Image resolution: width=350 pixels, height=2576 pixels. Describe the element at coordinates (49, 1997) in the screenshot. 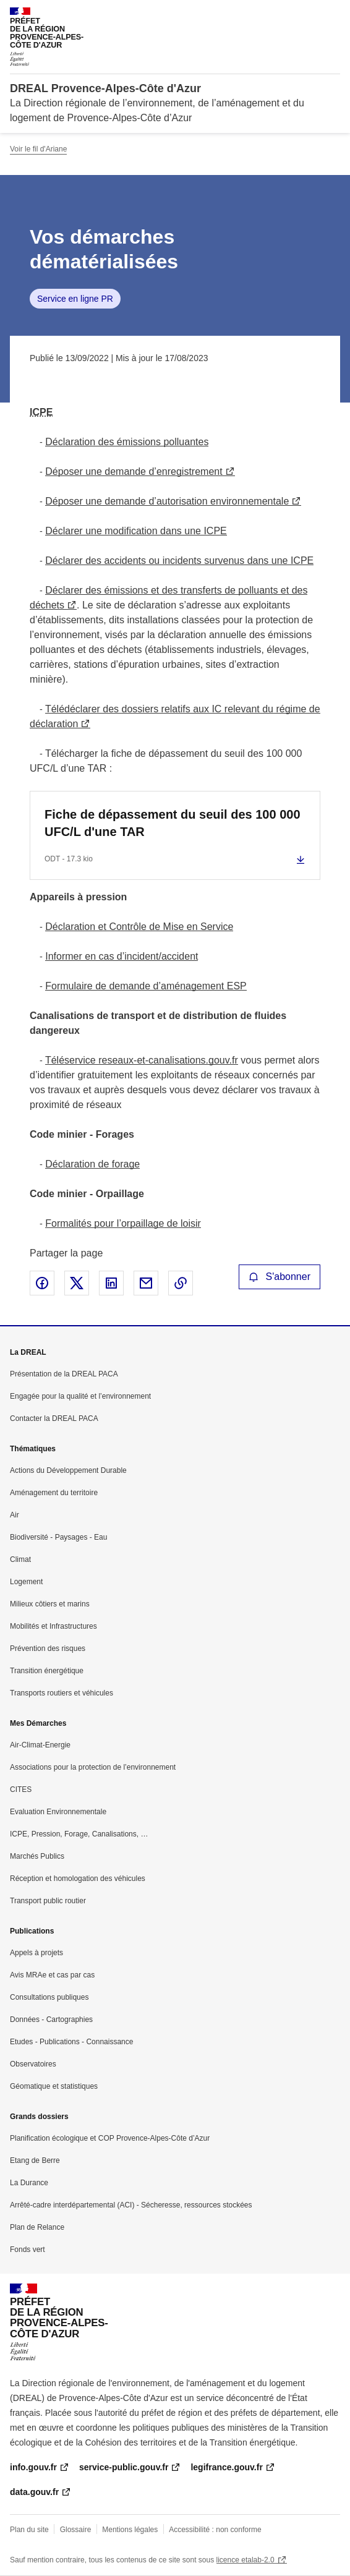

I see `Consultations publiques` at that location.